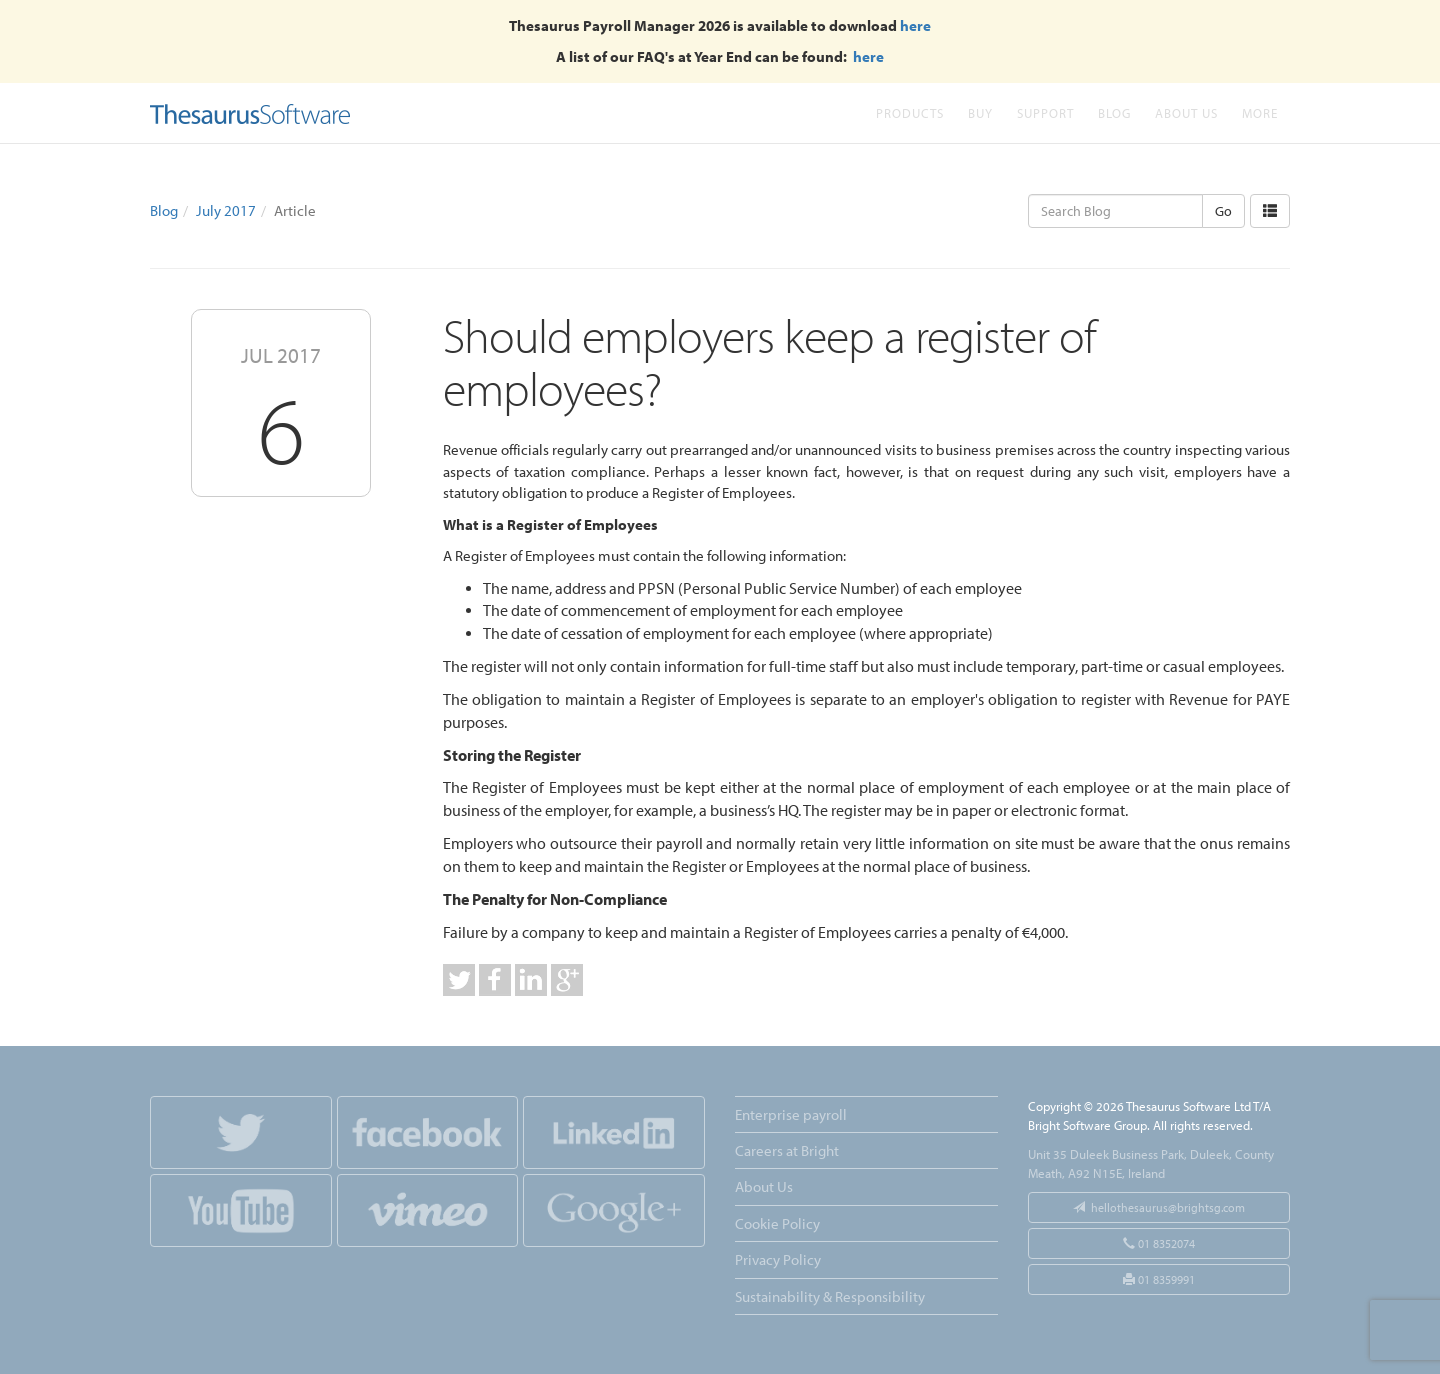 The width and height of the screenshot is (1440, 1374). What do you see at coordinates (1186, 112) in the screenshot?
I see `About Us` at bounding box center [1186, 112].